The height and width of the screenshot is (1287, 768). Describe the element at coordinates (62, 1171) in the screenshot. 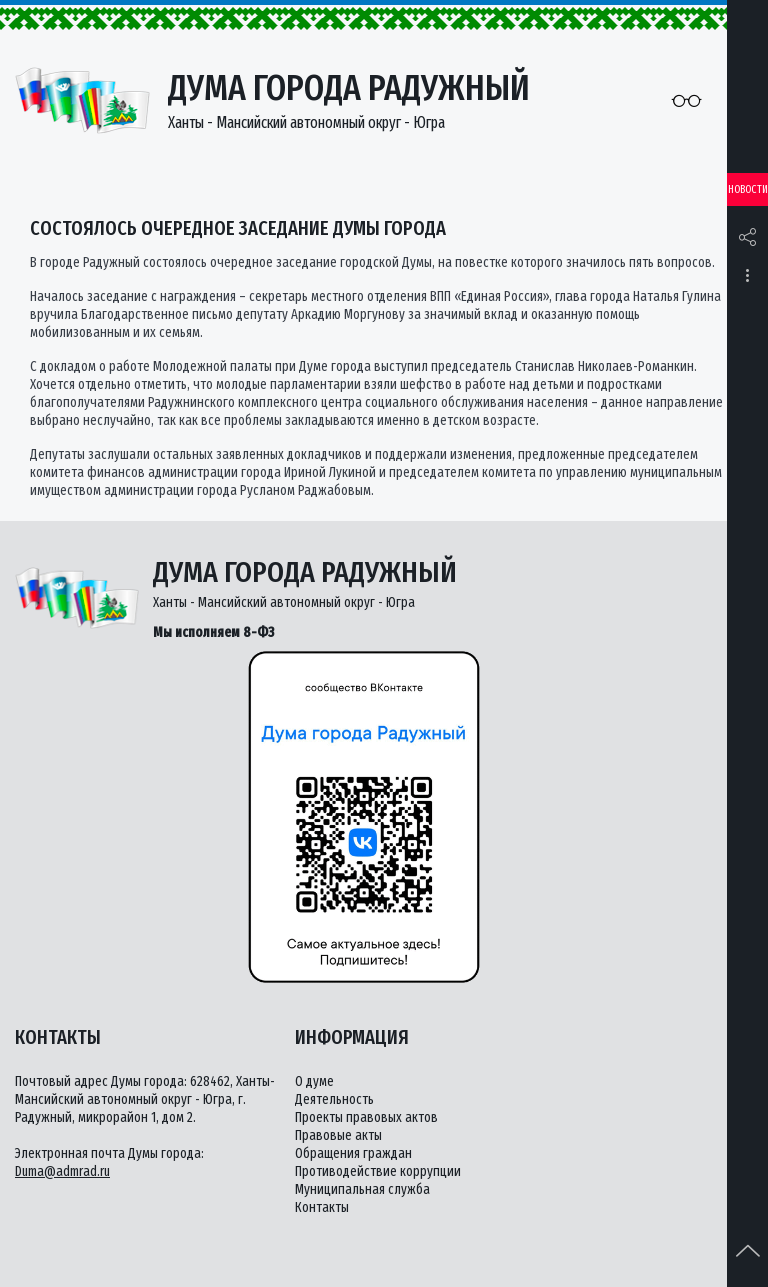

I see `Duma@admrad.ru` at that location.